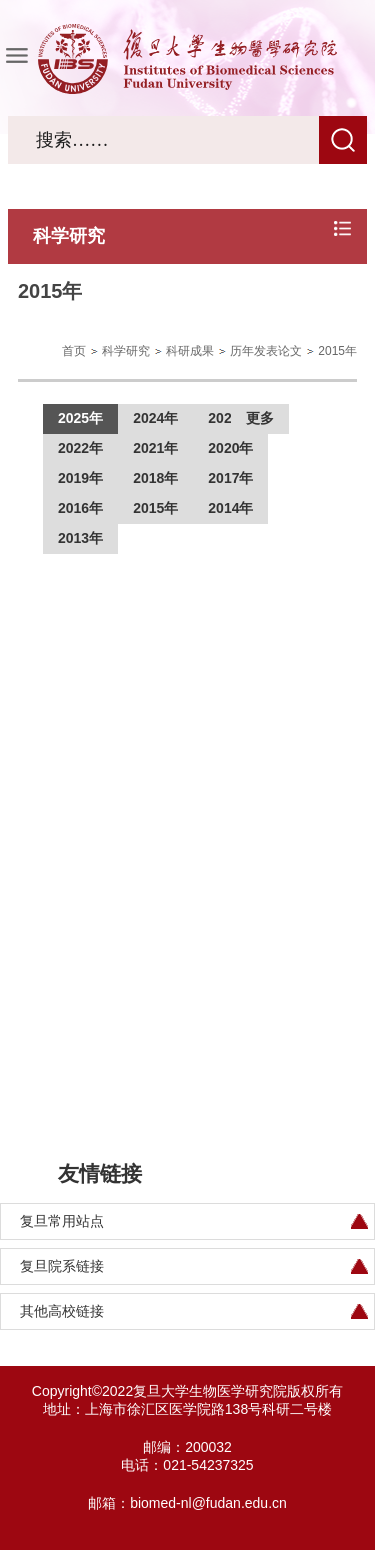  Describe the element at coordinates (266, 351) in the screenshot. I see `历年发表论文` at that location.